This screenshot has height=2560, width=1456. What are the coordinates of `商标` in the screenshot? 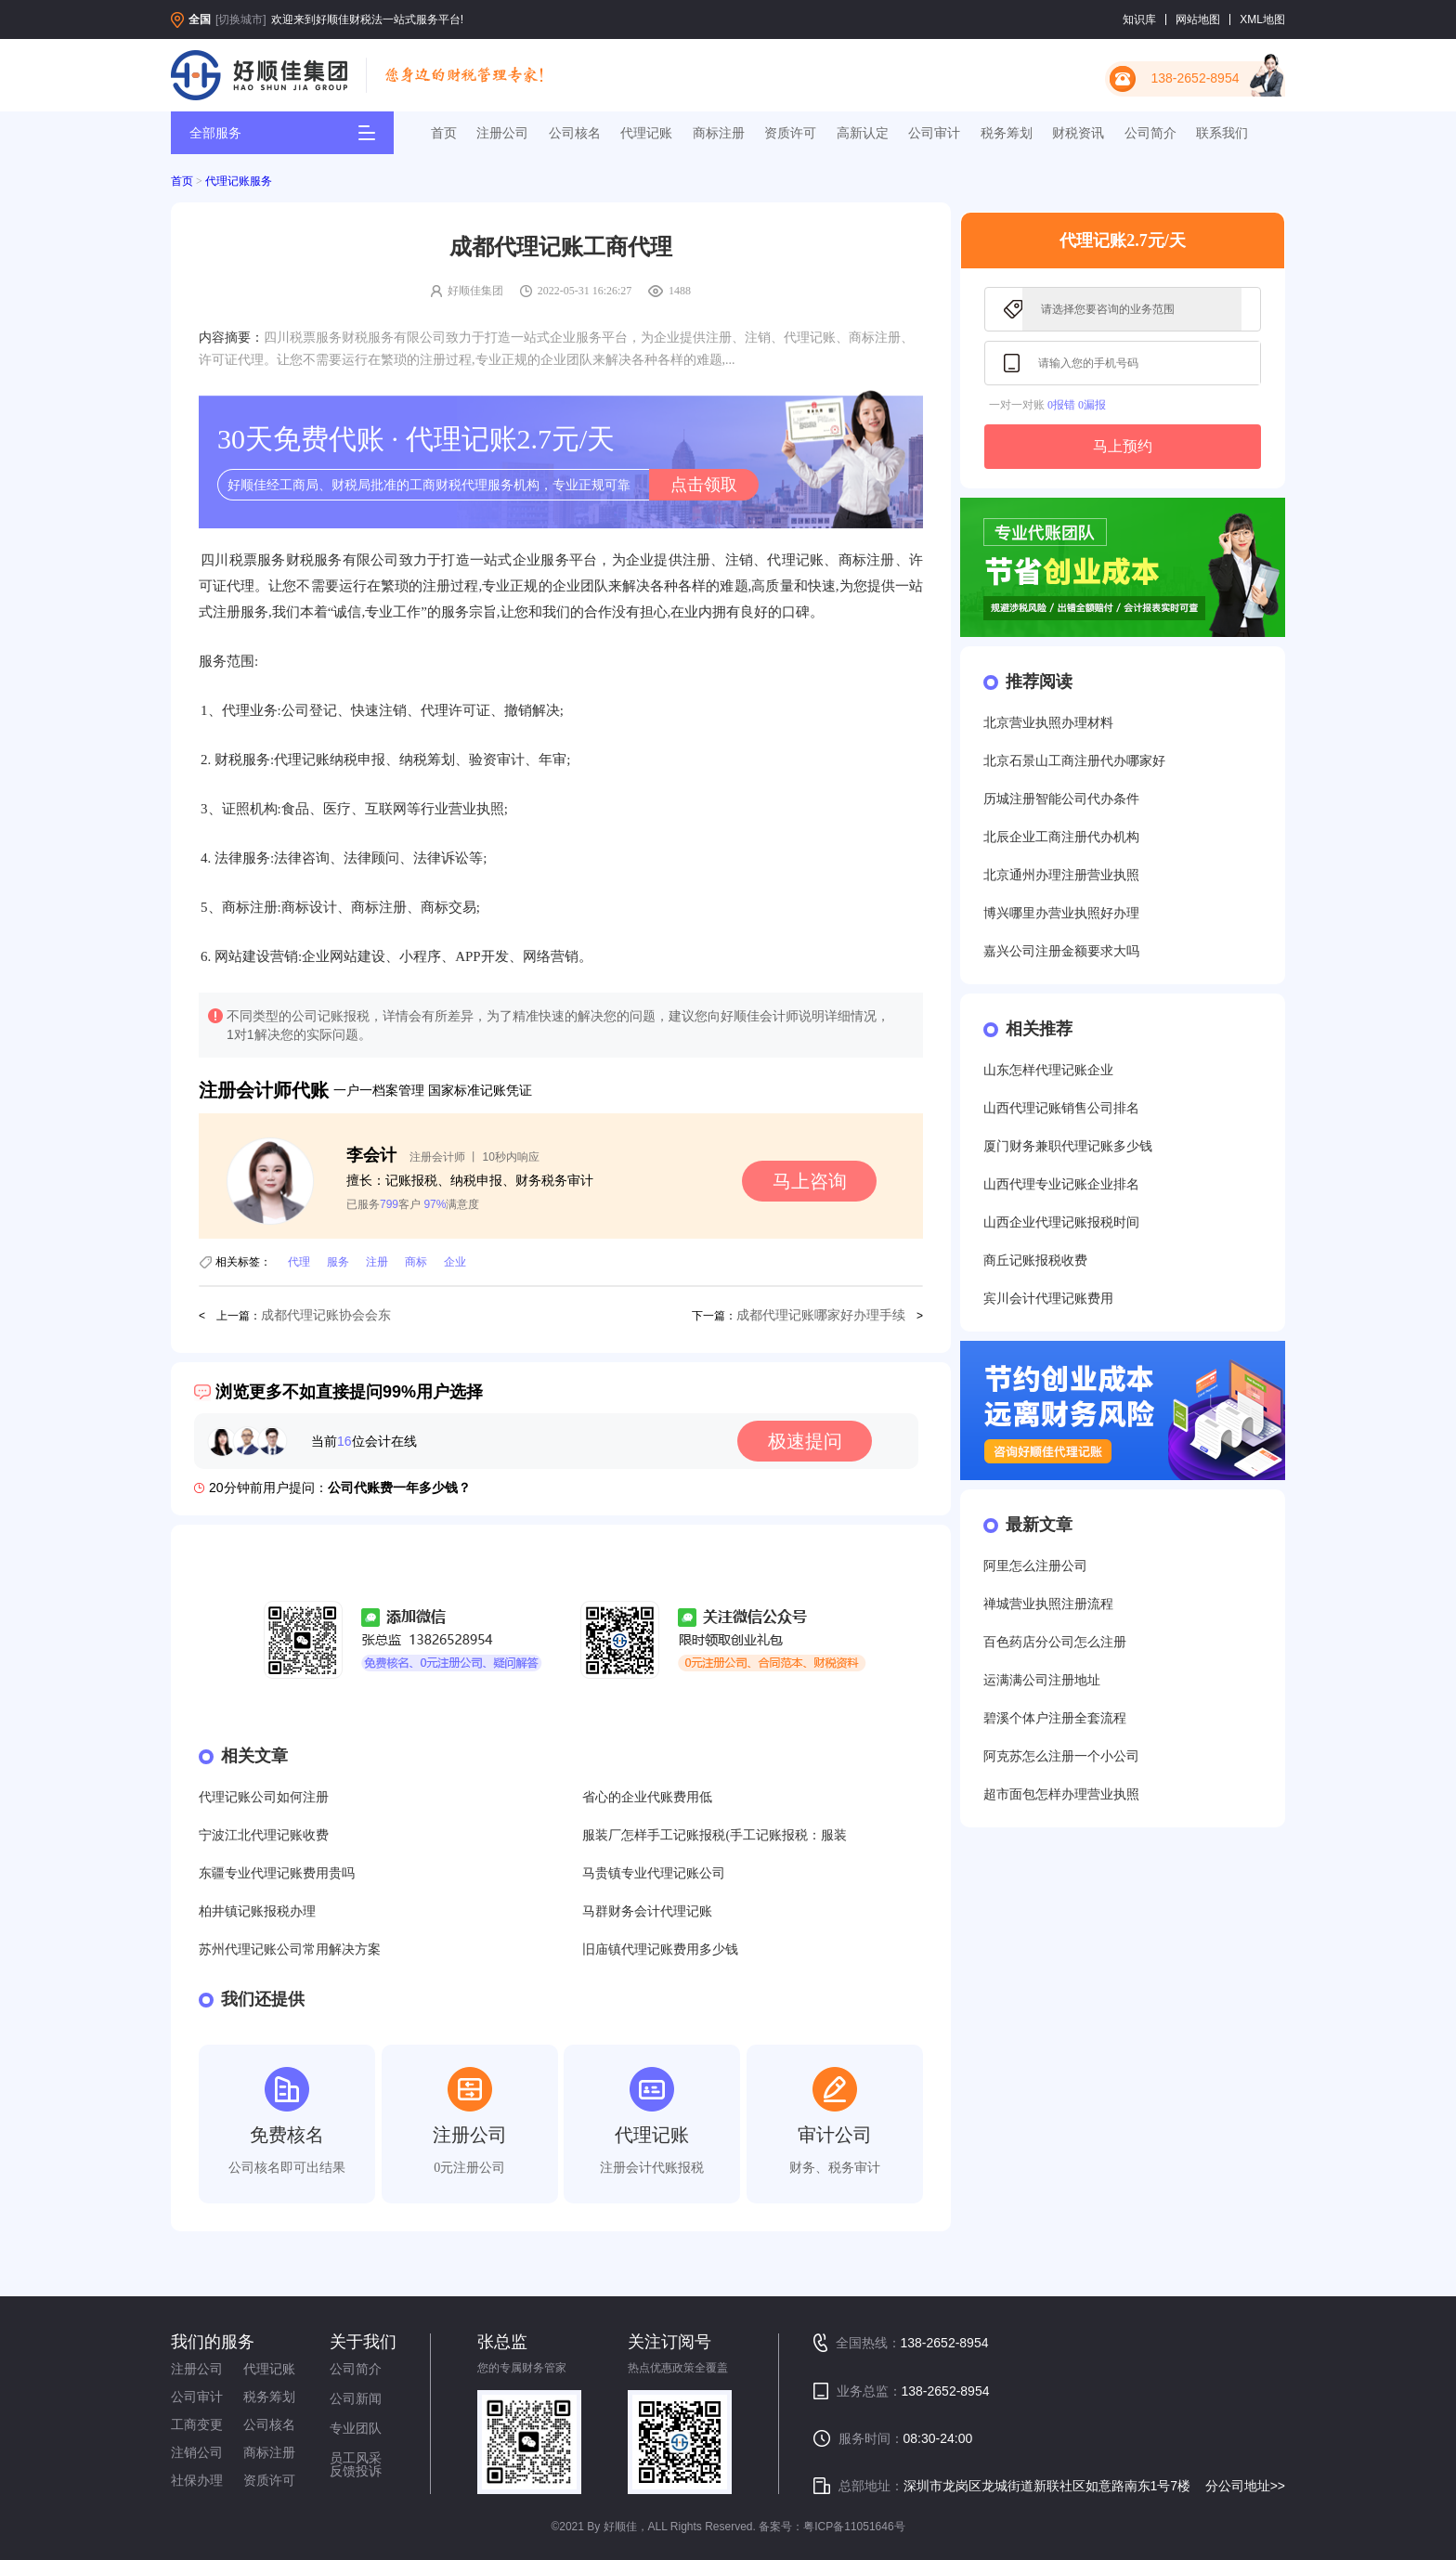 It's located at (416, 1261).